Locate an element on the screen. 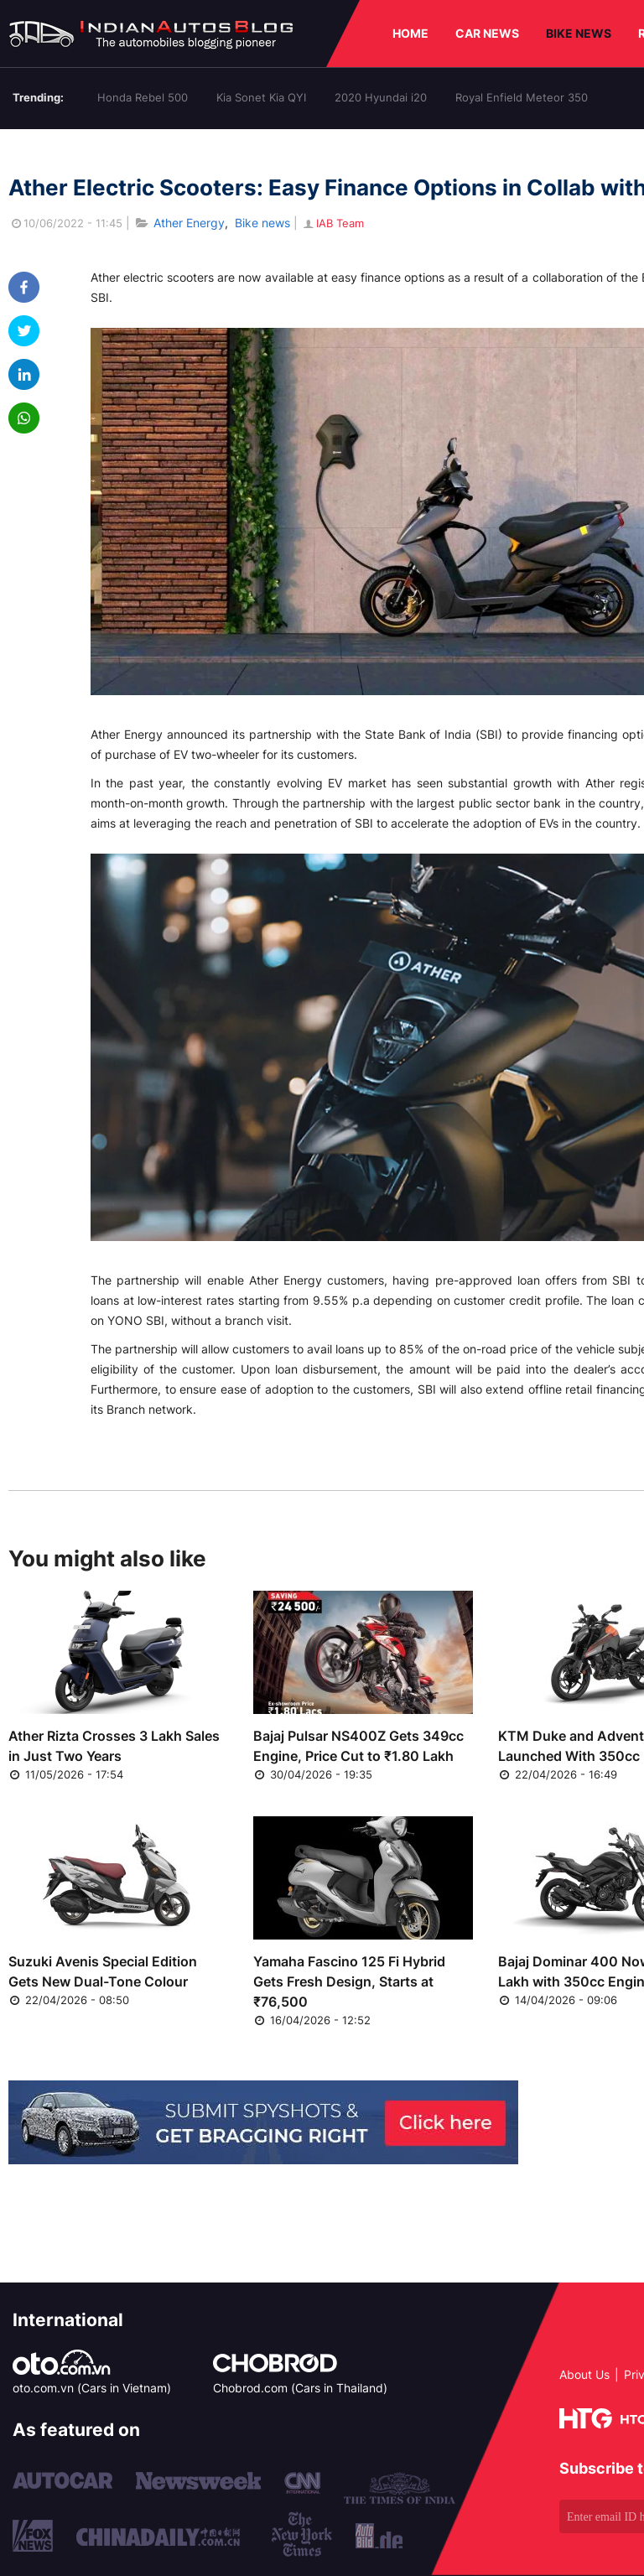  About Us is located at coordinates (584, 2374).